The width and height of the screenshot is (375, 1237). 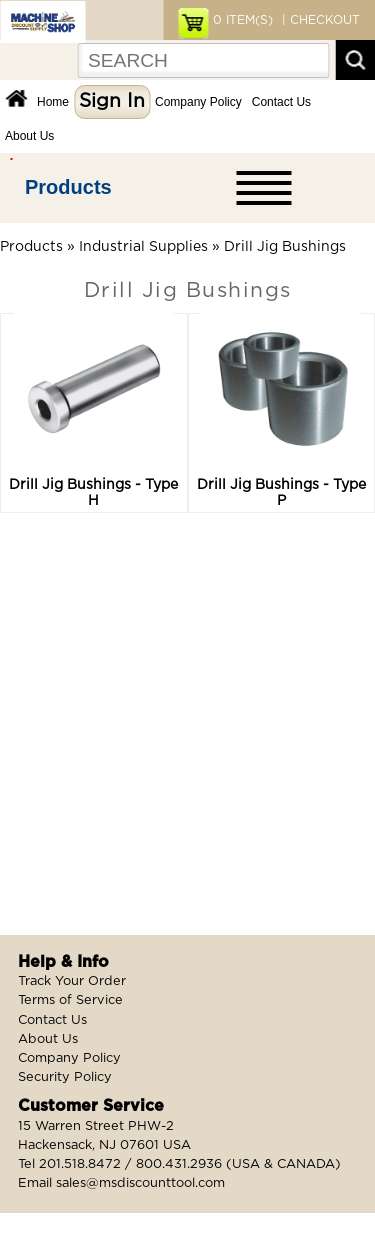 What do you see at coordinates (281, 102) in the screenshot?
I see `Contact Us` at bounding box center [281, 102].